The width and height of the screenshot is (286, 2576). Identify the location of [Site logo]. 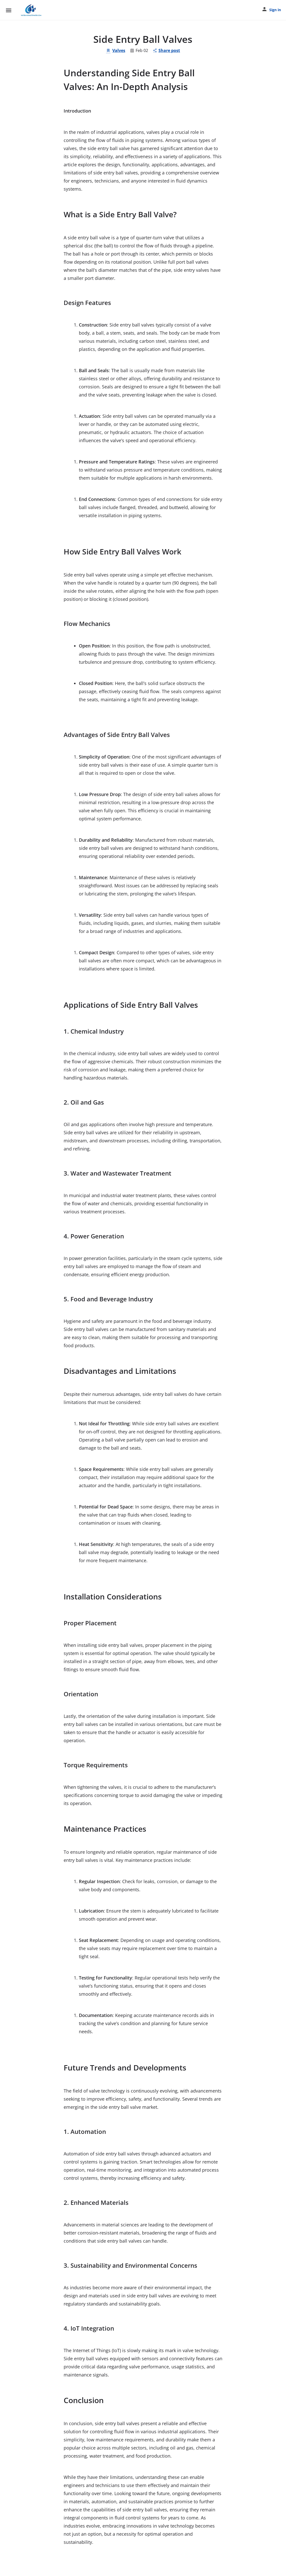
(31, 10).